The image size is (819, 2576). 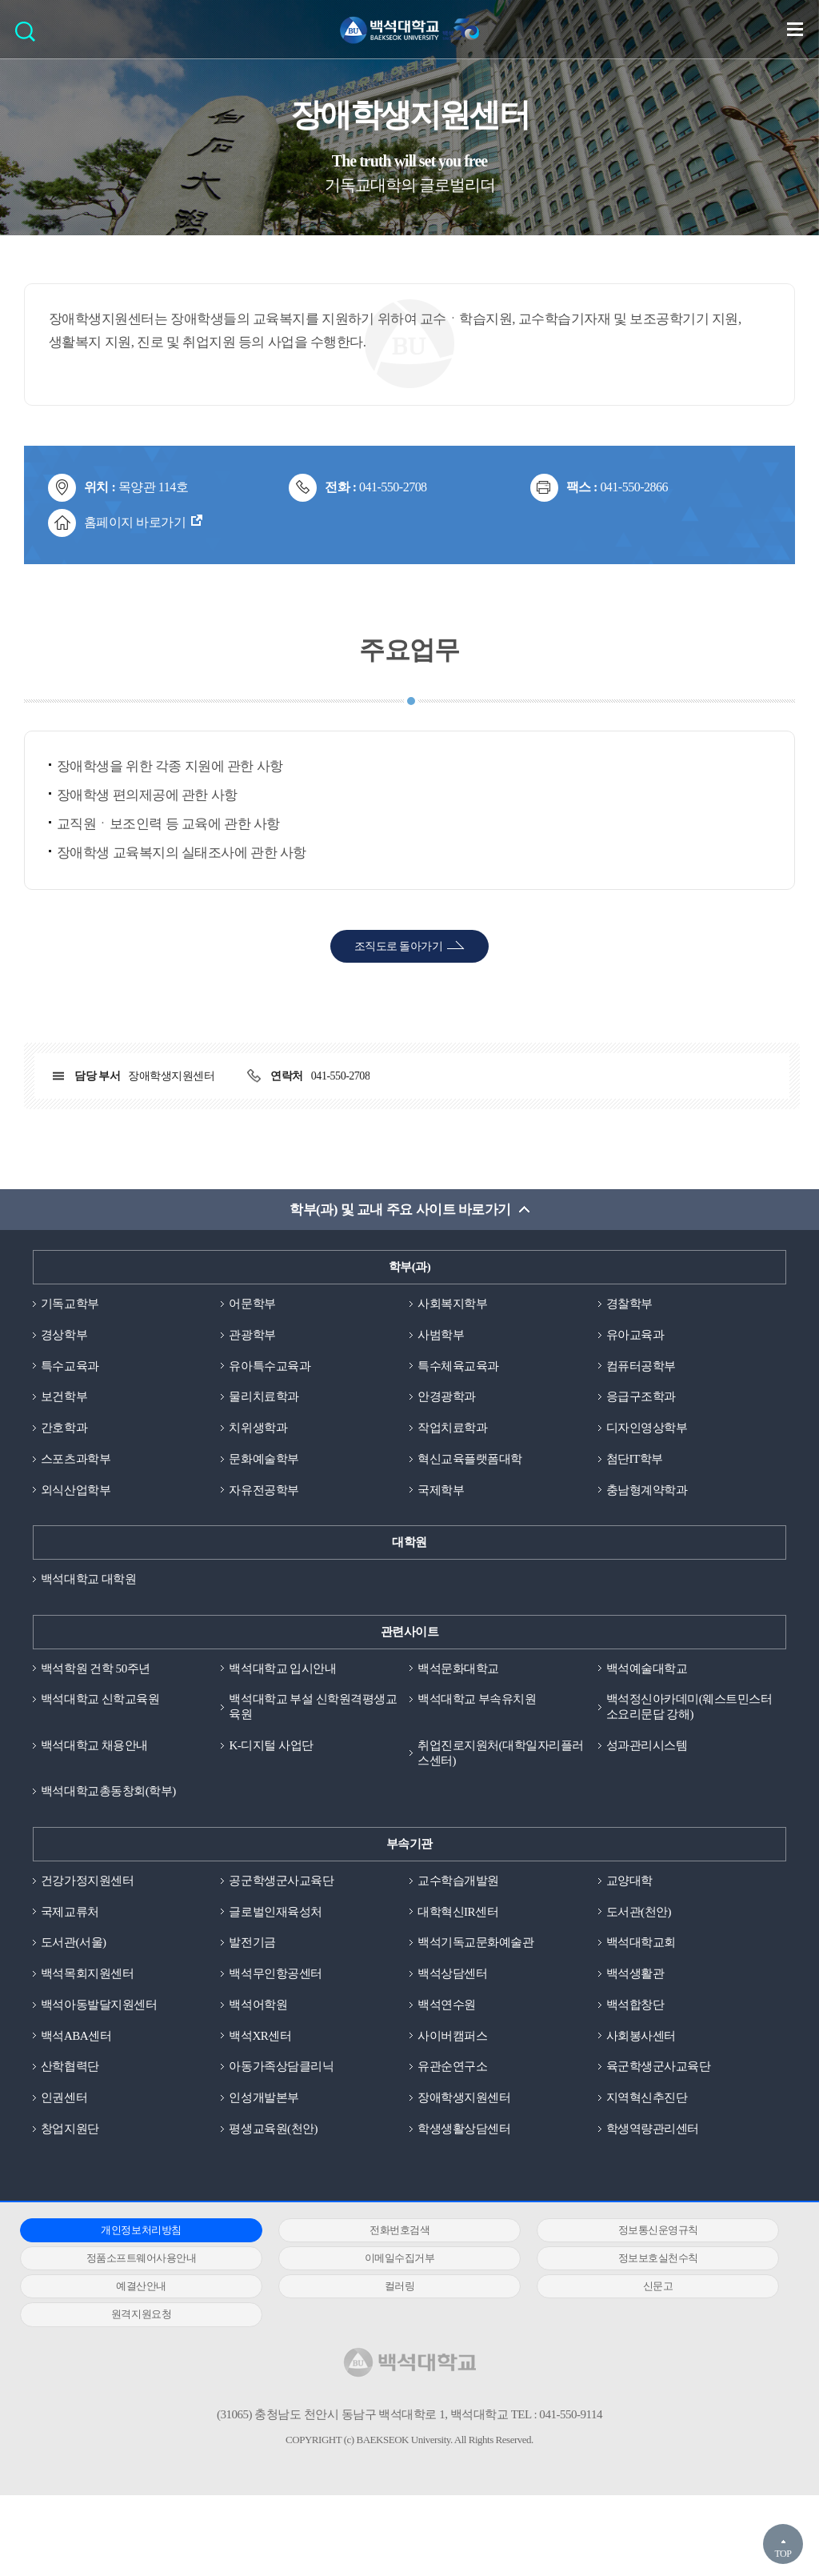 What do you see at coordinates (658, 2286) in the screenshot?
I see `신문고` at bounding box center [658, 2286].